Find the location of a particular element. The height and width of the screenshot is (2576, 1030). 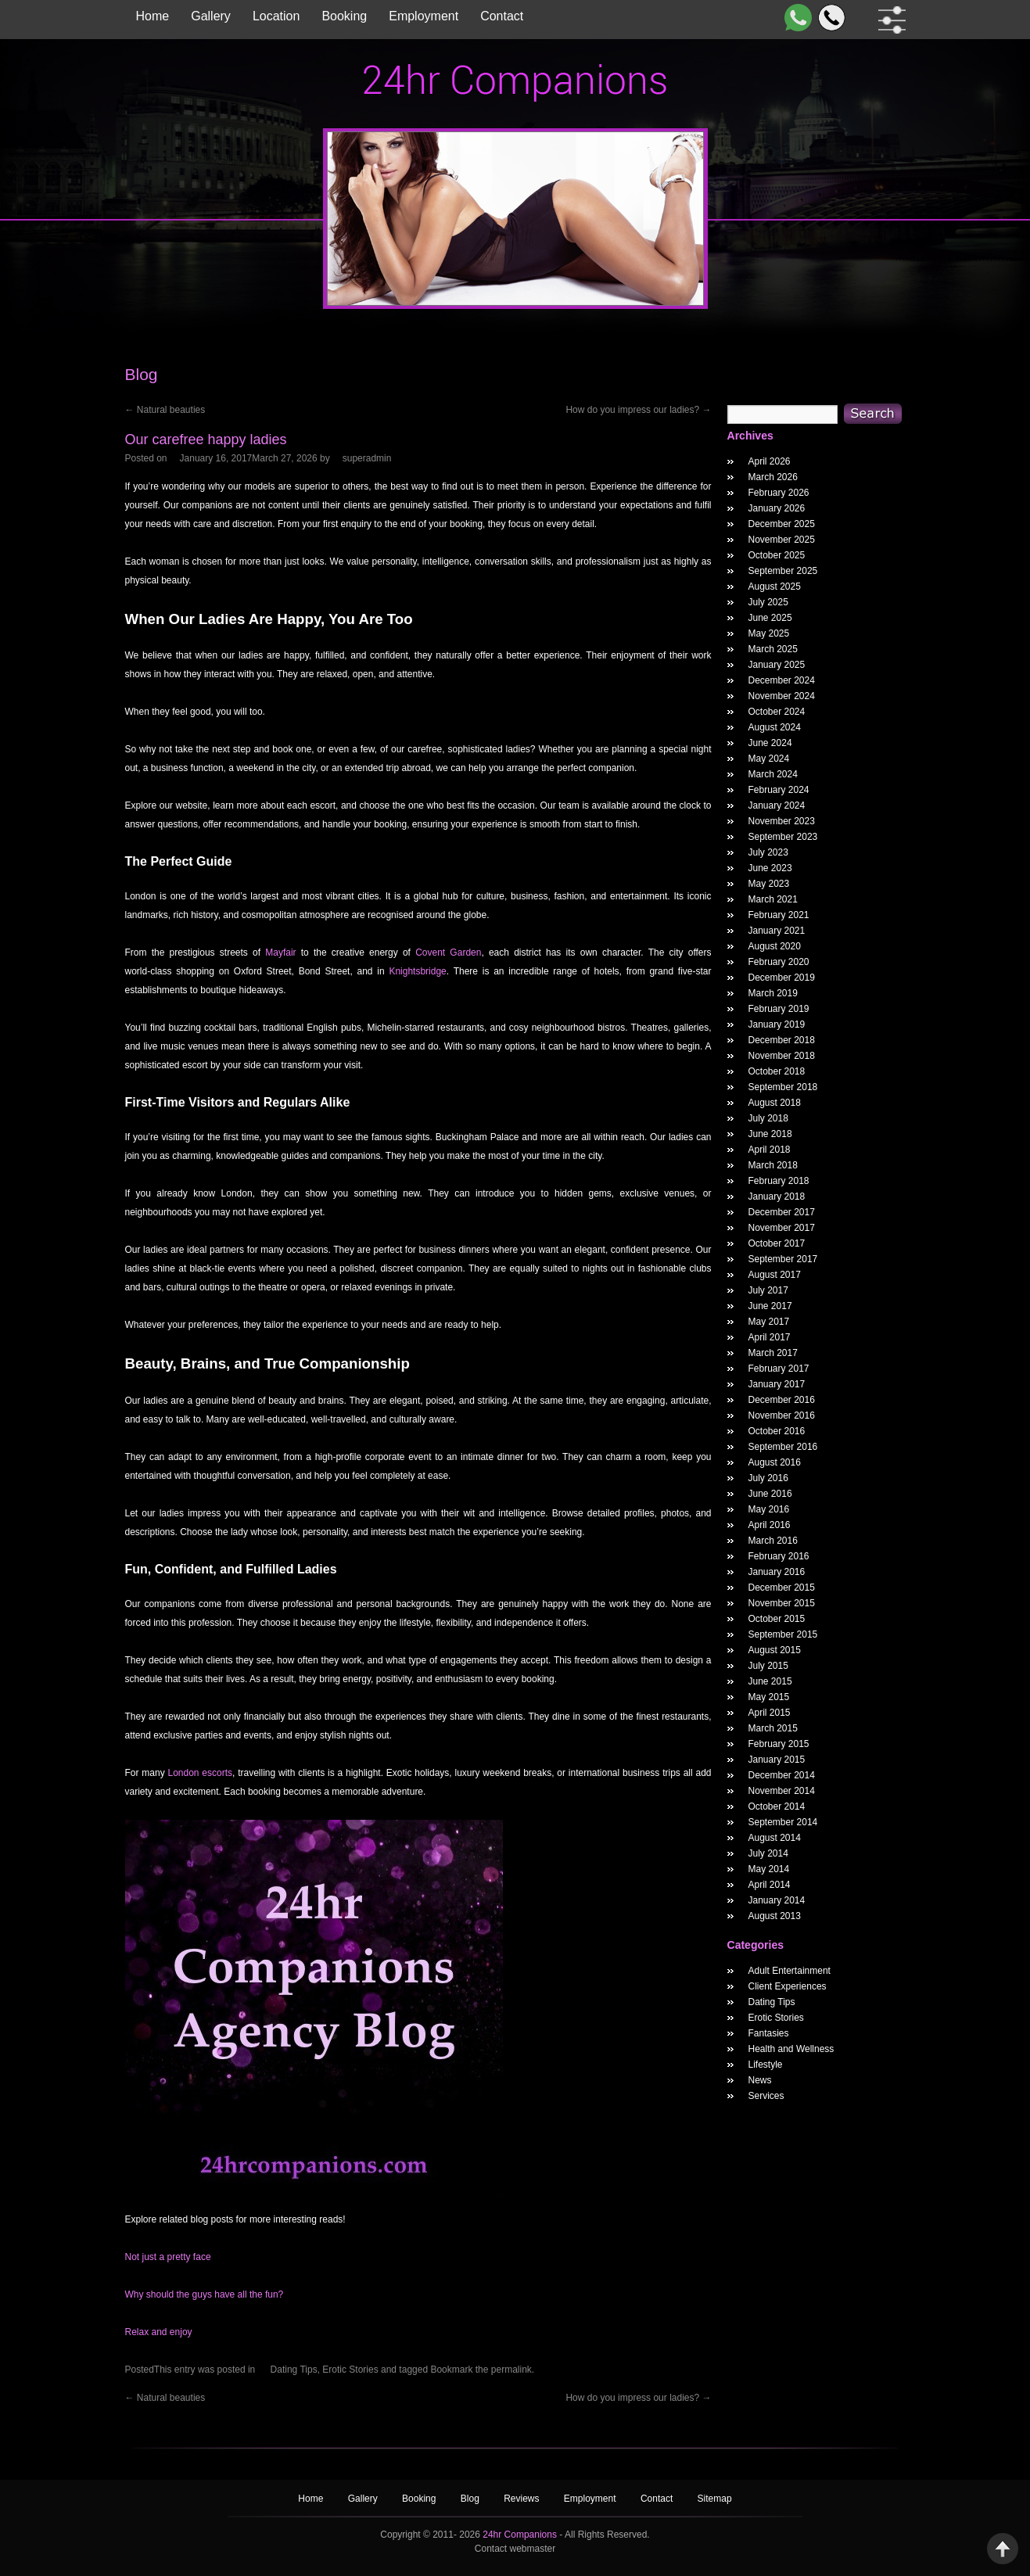

December 2018 [December 2018 Widget Archieve] is located at coordinates (781, 1040).